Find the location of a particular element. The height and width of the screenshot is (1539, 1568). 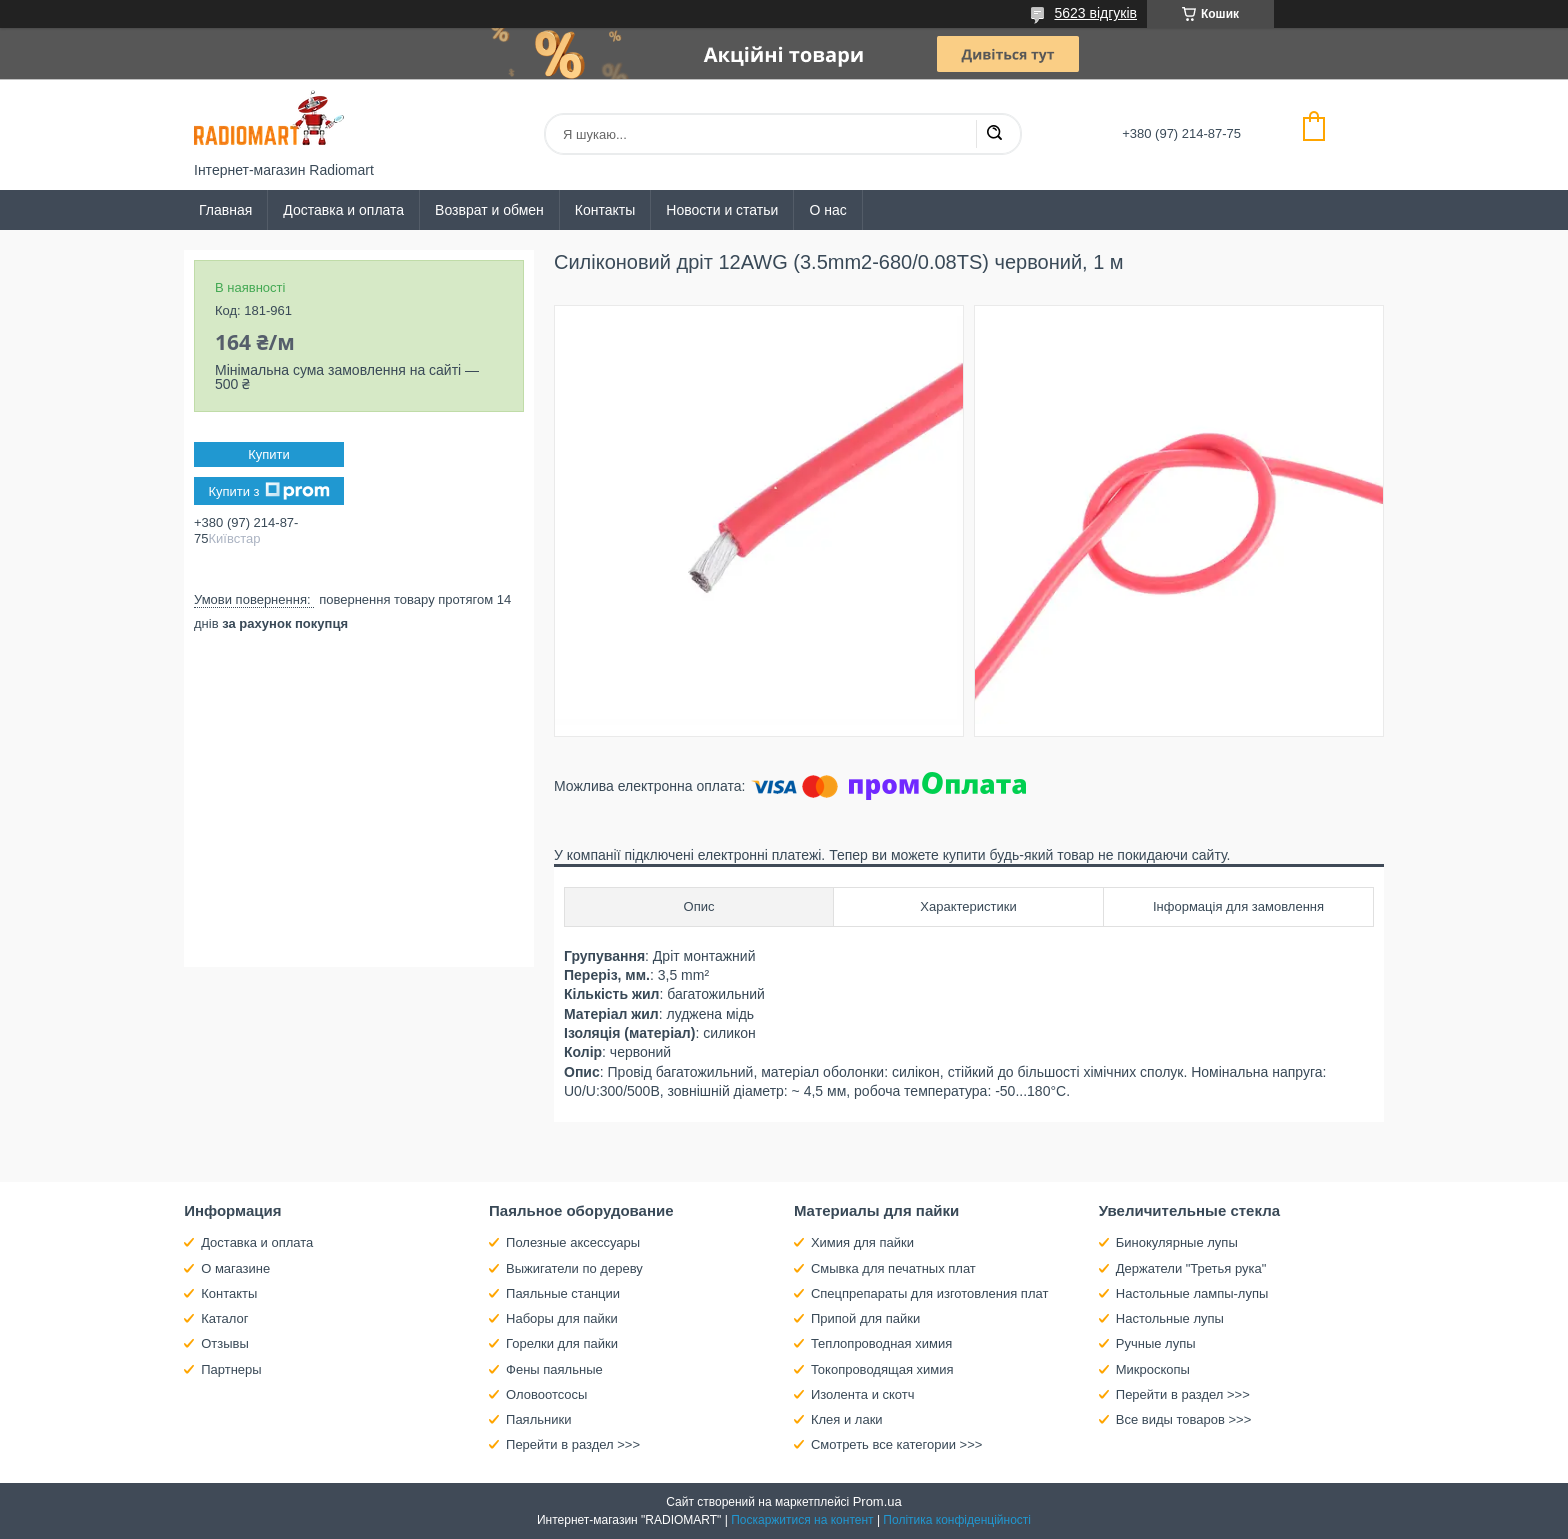

Купити з is located at coordinates (268, 491).